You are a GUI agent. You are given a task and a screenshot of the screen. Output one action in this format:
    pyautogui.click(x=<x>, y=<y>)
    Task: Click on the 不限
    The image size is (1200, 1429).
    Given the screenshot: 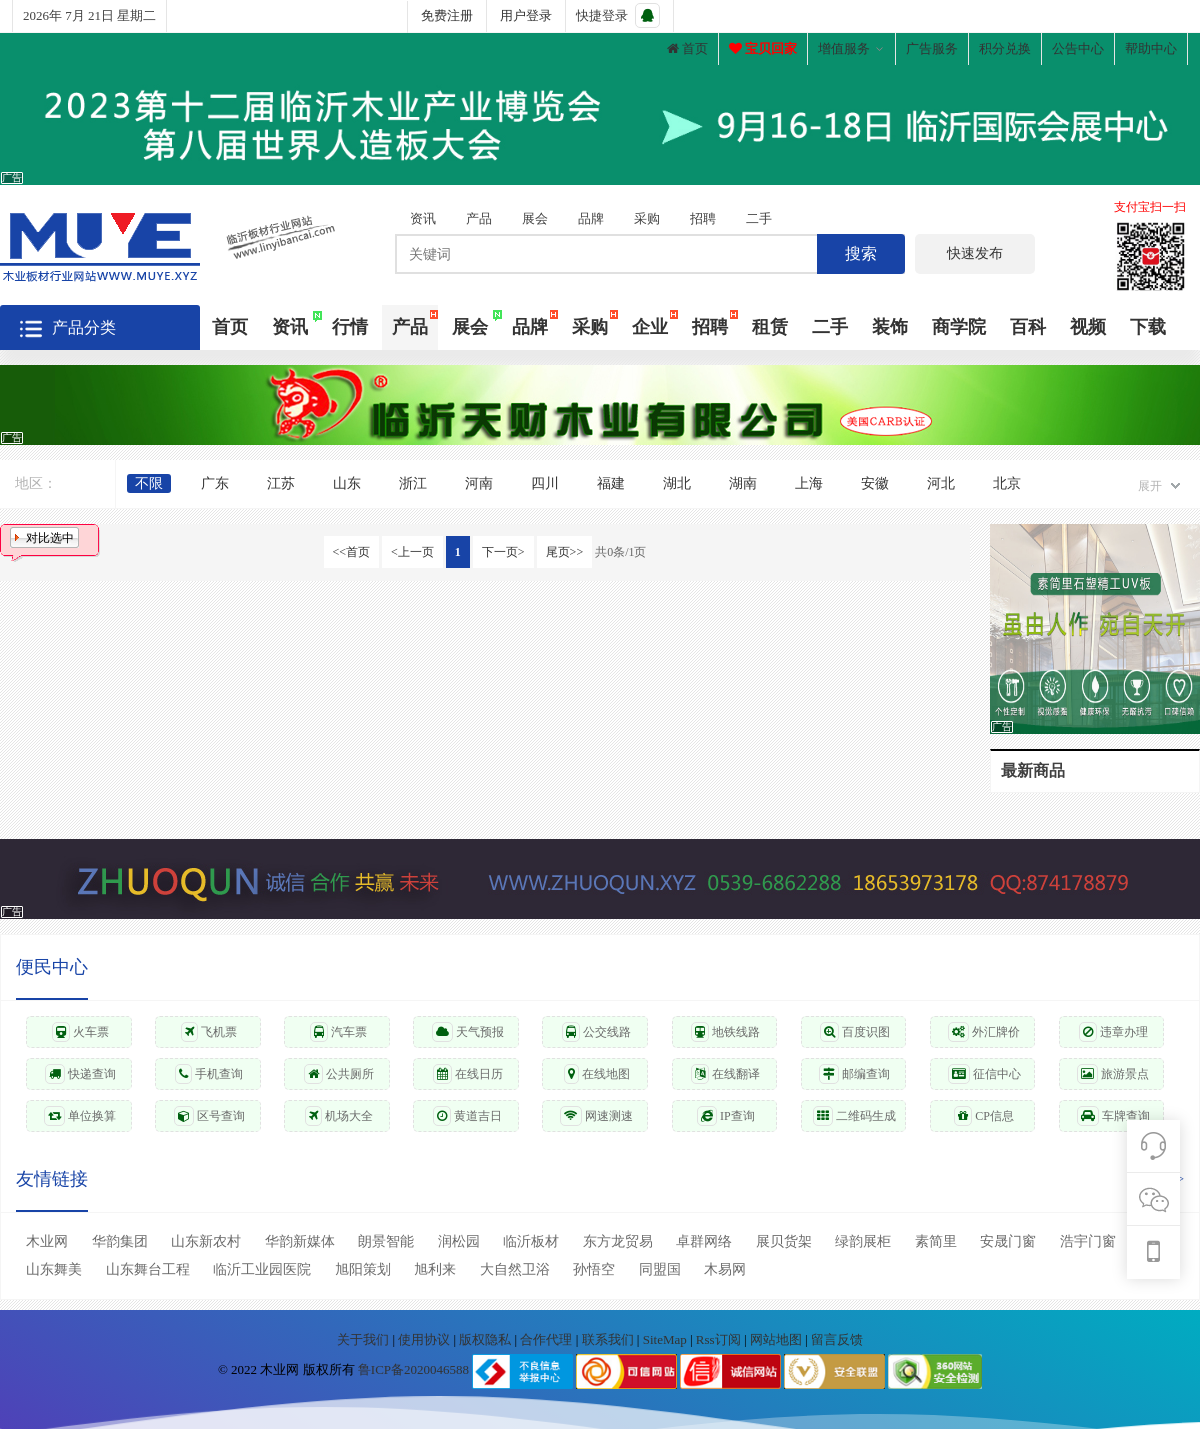 What is the action you would take?
    pyautogui.click(x=149, y=483)
    